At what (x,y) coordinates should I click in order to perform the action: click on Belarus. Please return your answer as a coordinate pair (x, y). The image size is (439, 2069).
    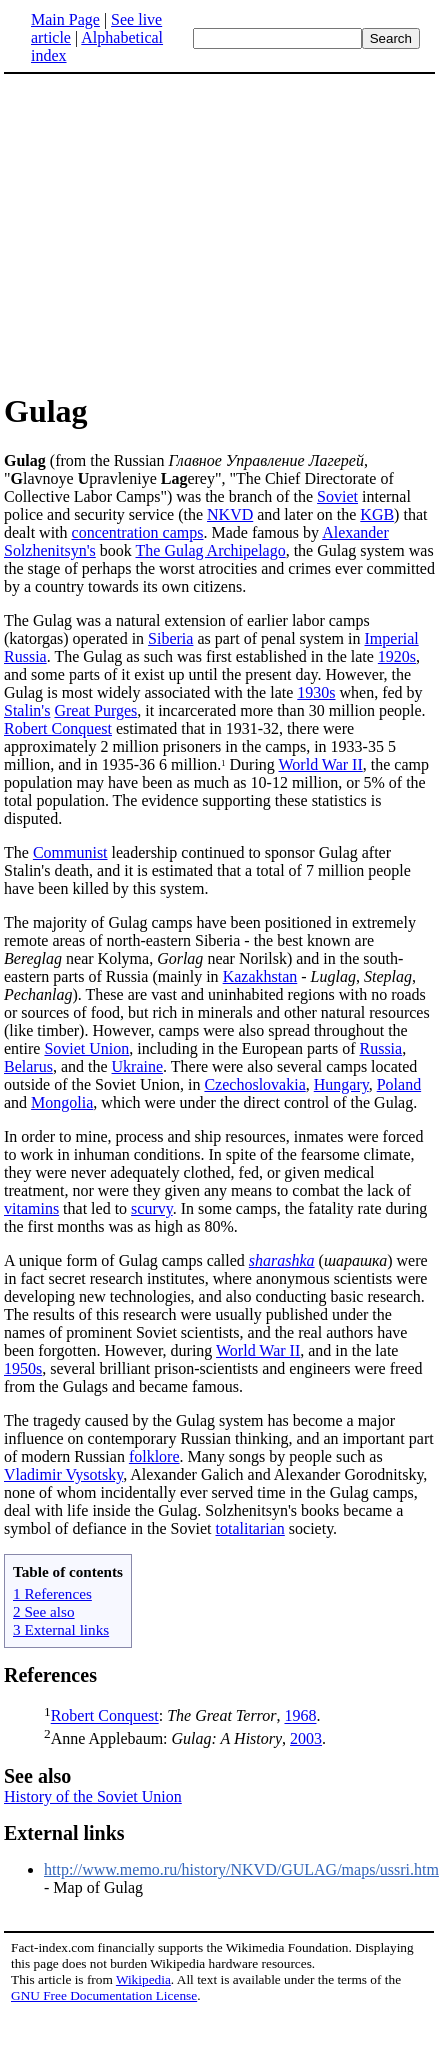
    Looking at the image, I should click on (28, 1066).